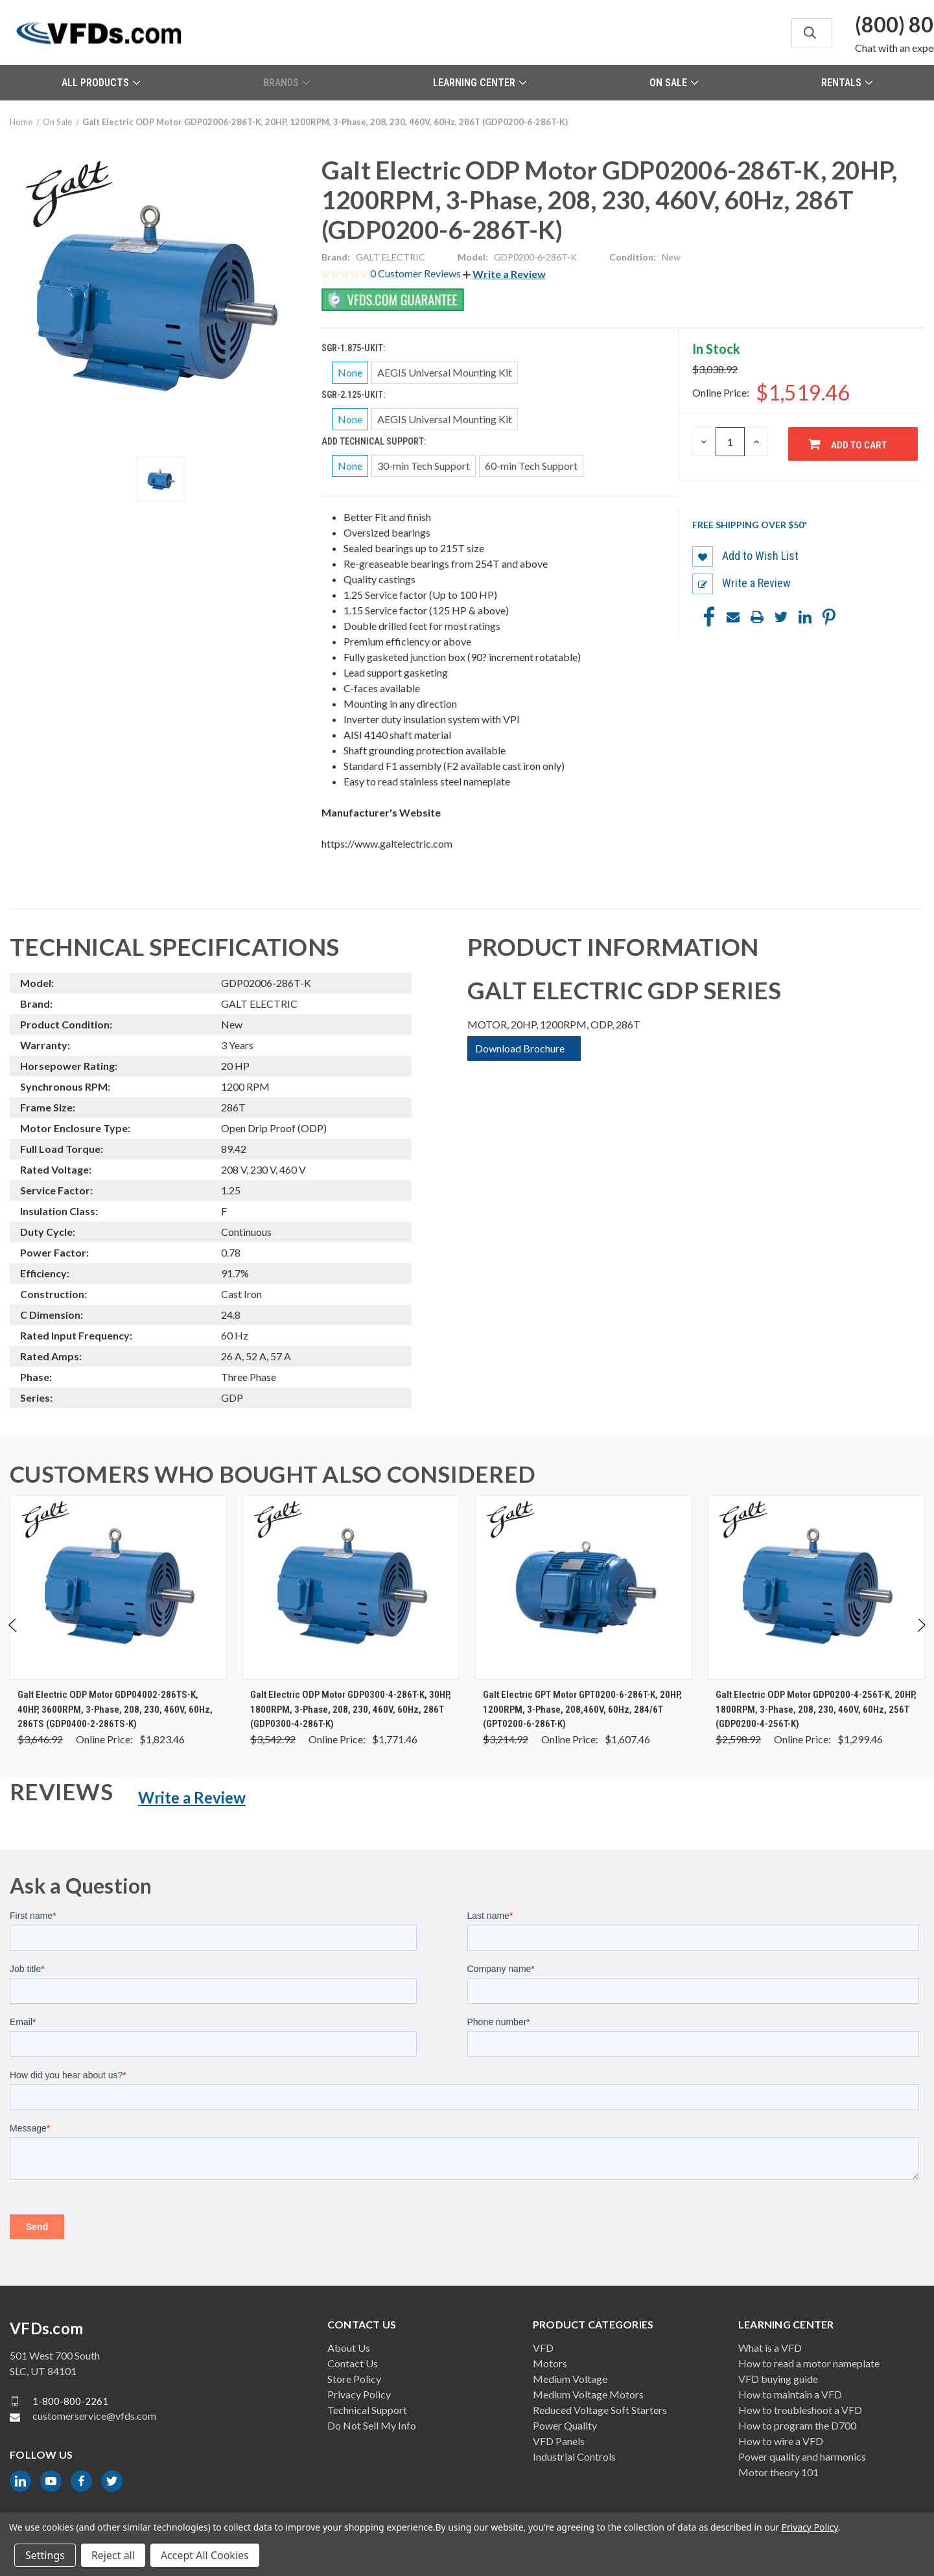 The image size is (934, 2576). Describe the element at coordinates (354, 394) in the screenshot. I see `SGR-2.125-UKIT:` at that location.